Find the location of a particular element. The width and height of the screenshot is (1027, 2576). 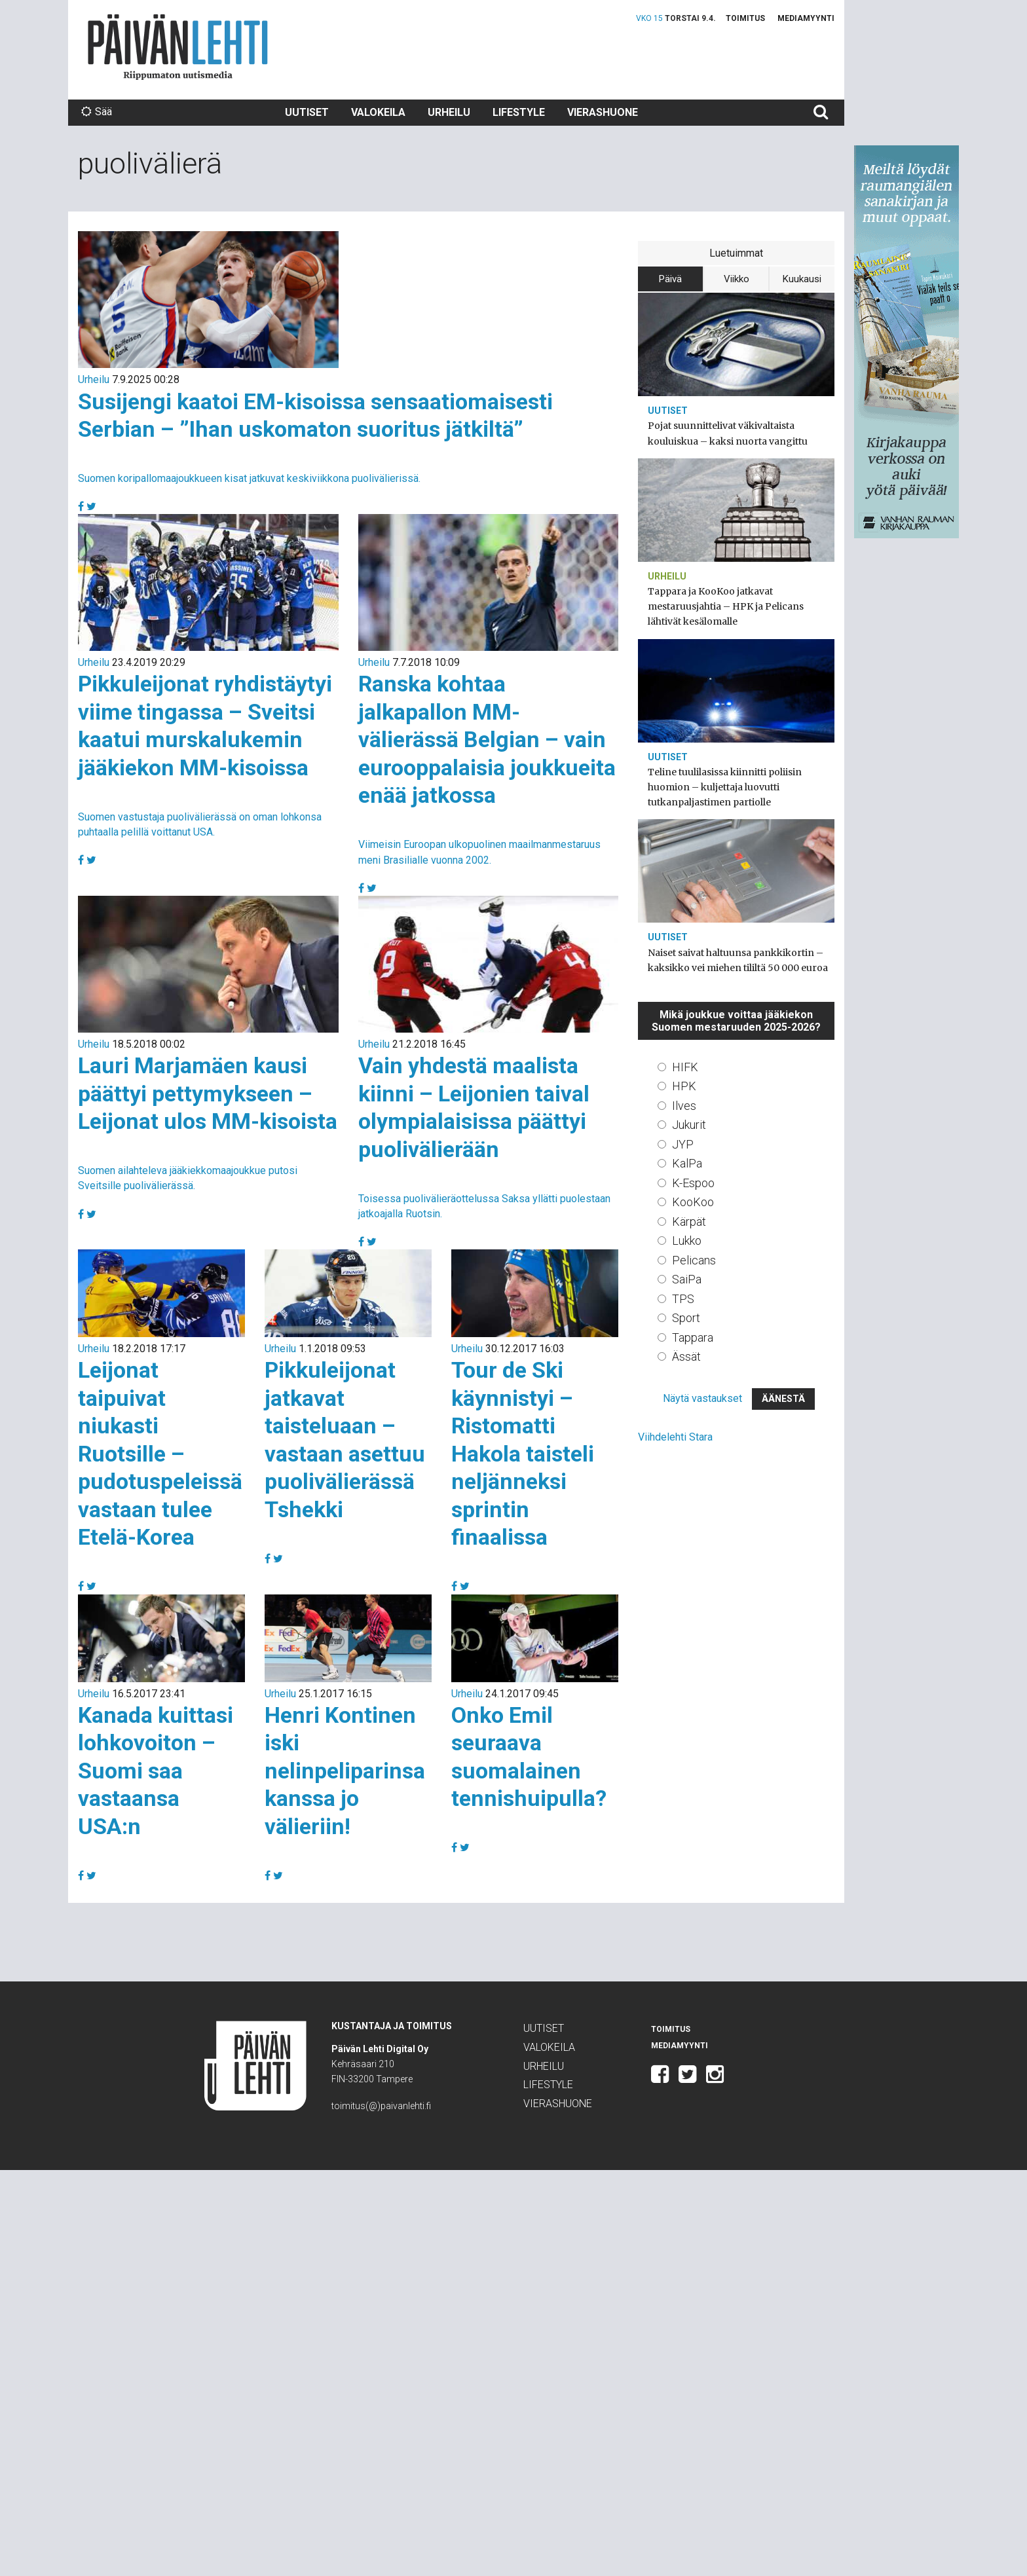

Teline tuulilasissa kiinnitti poliisin huomion – kuljettaja luovutti tutkanpaljastimen partiolle is located at coordinates (725, 787).